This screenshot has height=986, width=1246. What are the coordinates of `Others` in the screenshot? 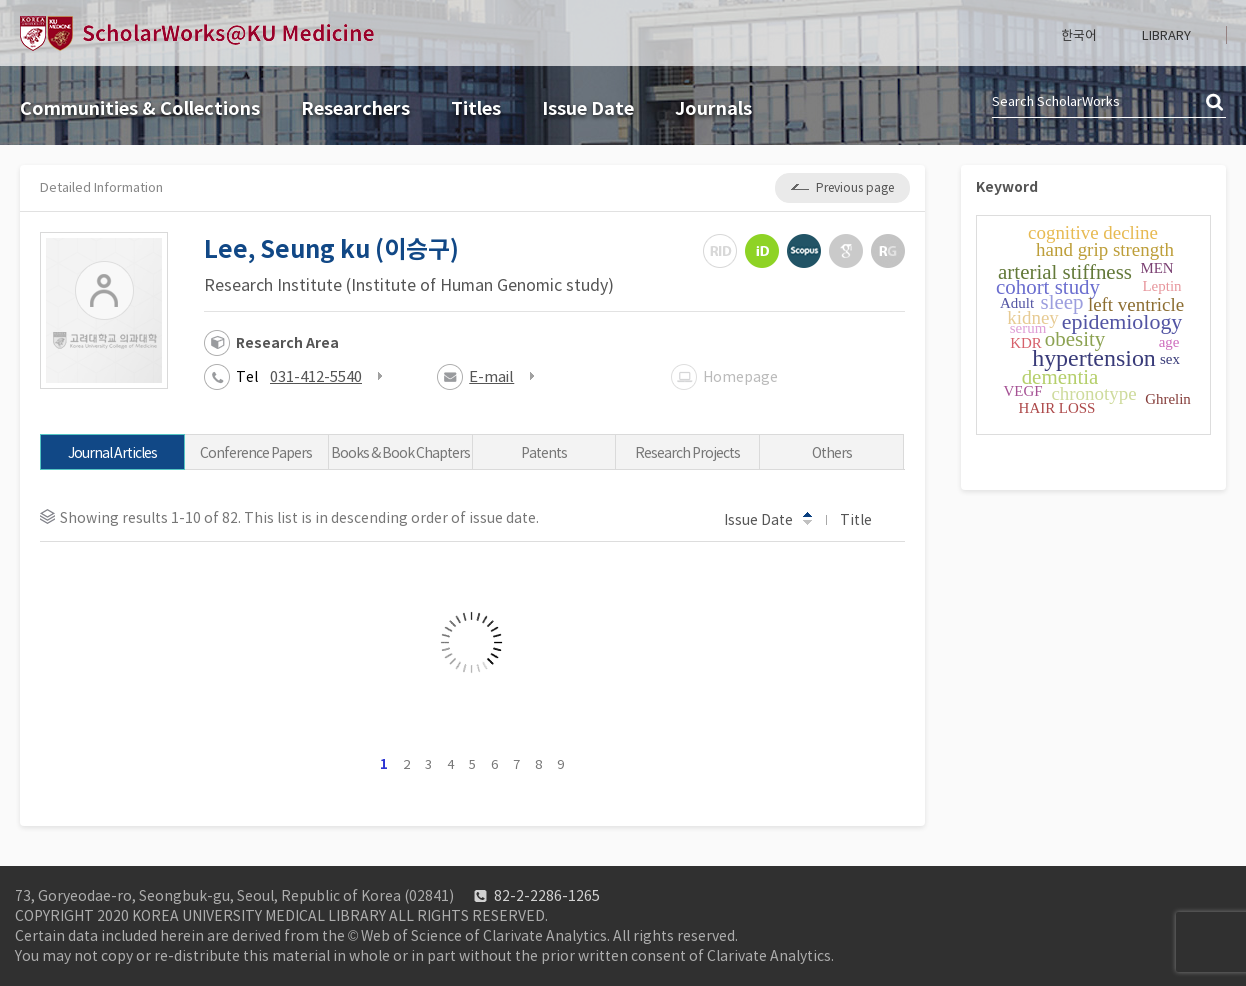 It's located at (832, 453).